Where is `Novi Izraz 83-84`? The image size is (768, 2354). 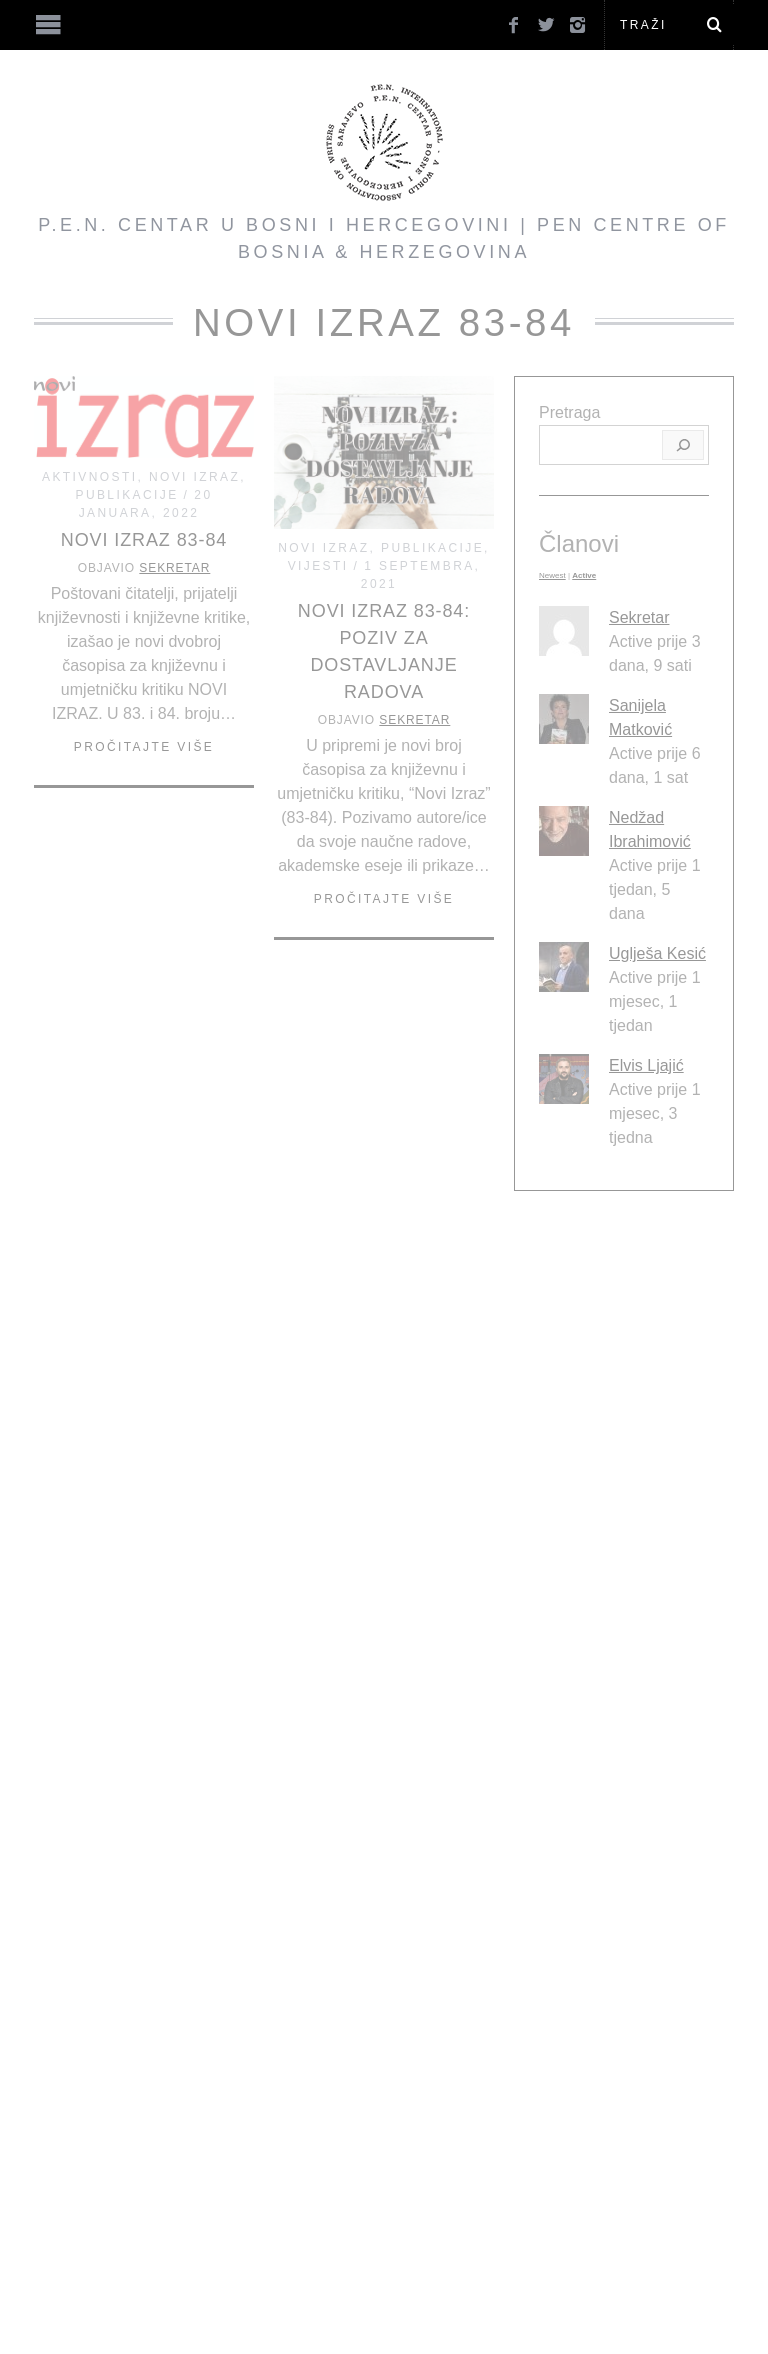 Novi Izraz 83-84 is located at coordinates (144, 540).